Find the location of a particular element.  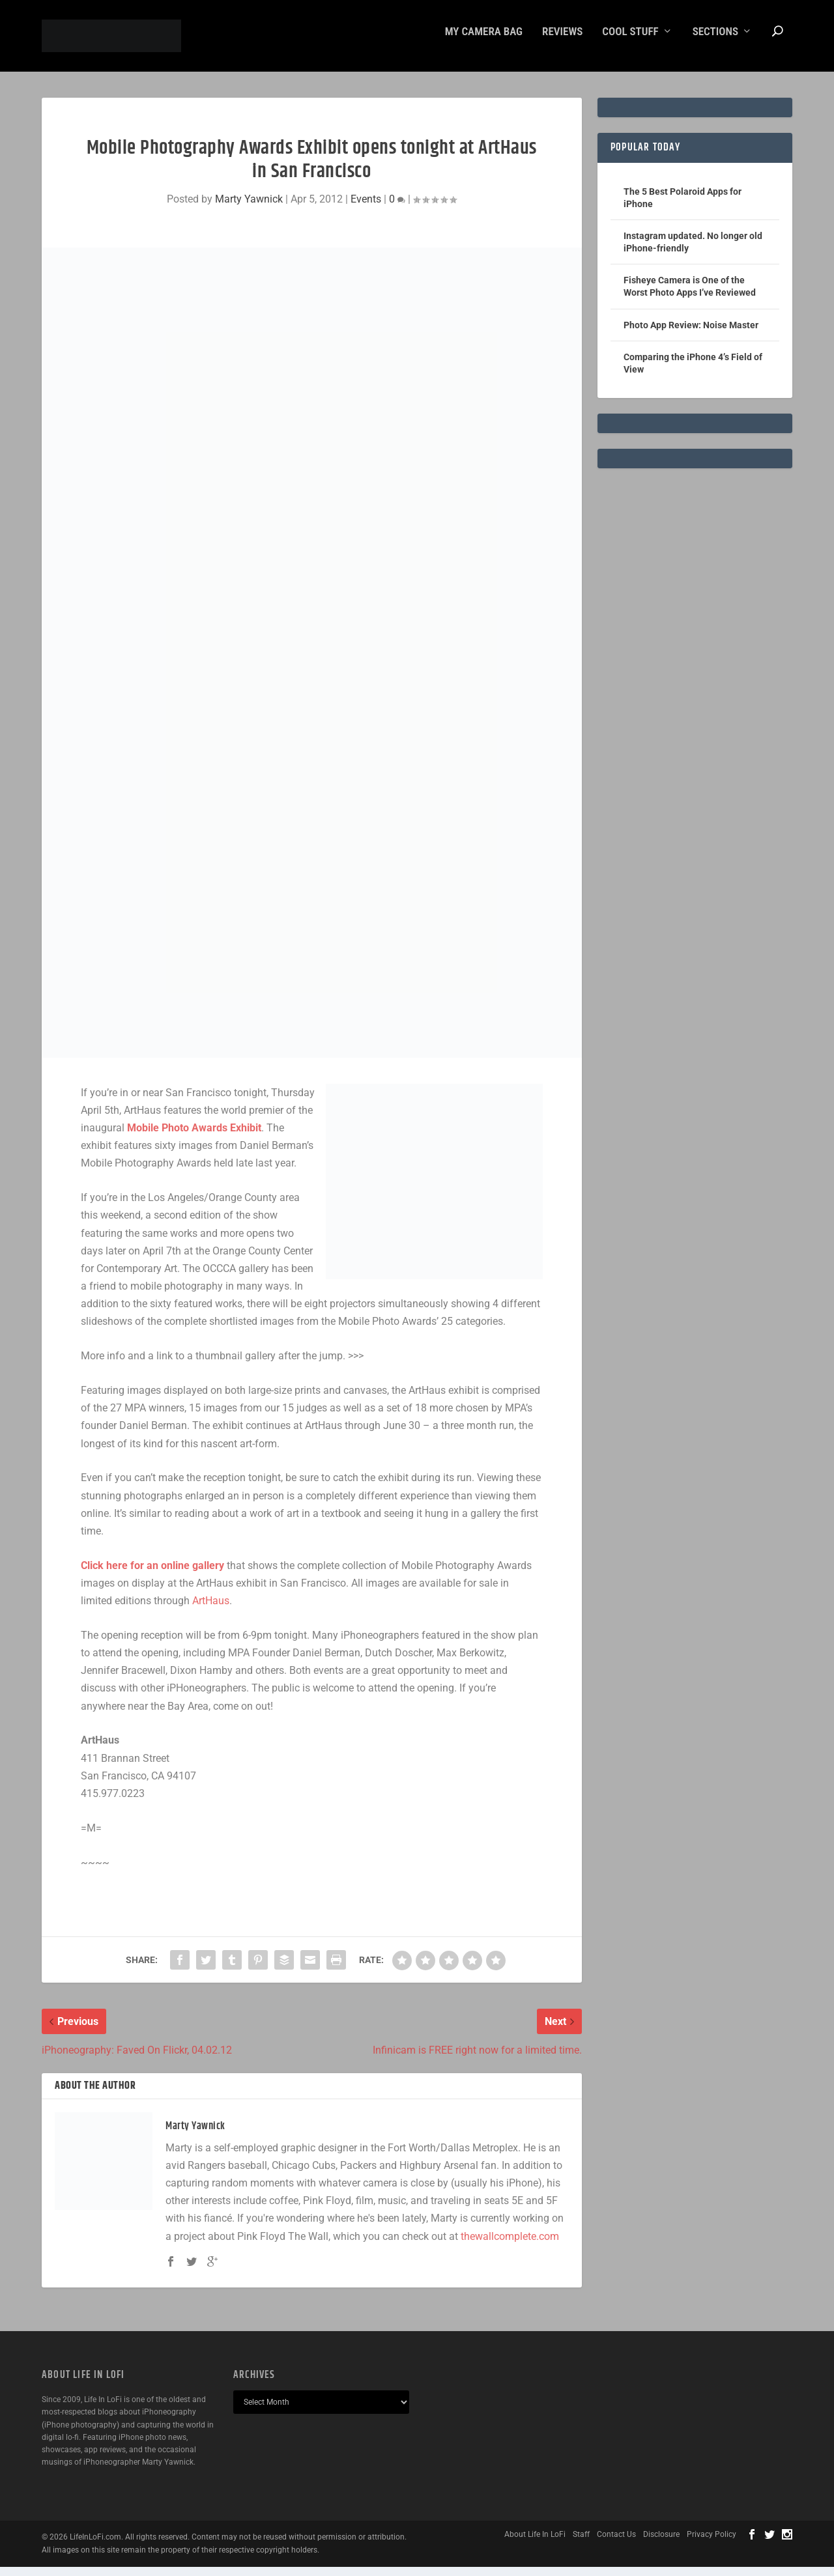

Reviews is located at coordinates (562, 41).